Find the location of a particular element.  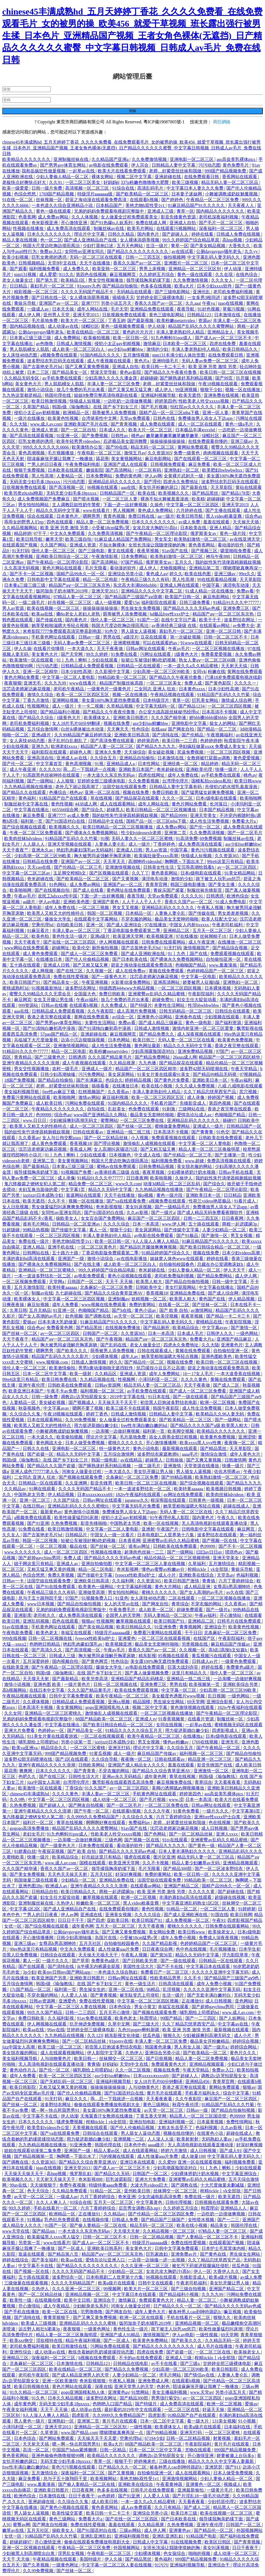

91高清免费 is located at coordinates (187, 838).